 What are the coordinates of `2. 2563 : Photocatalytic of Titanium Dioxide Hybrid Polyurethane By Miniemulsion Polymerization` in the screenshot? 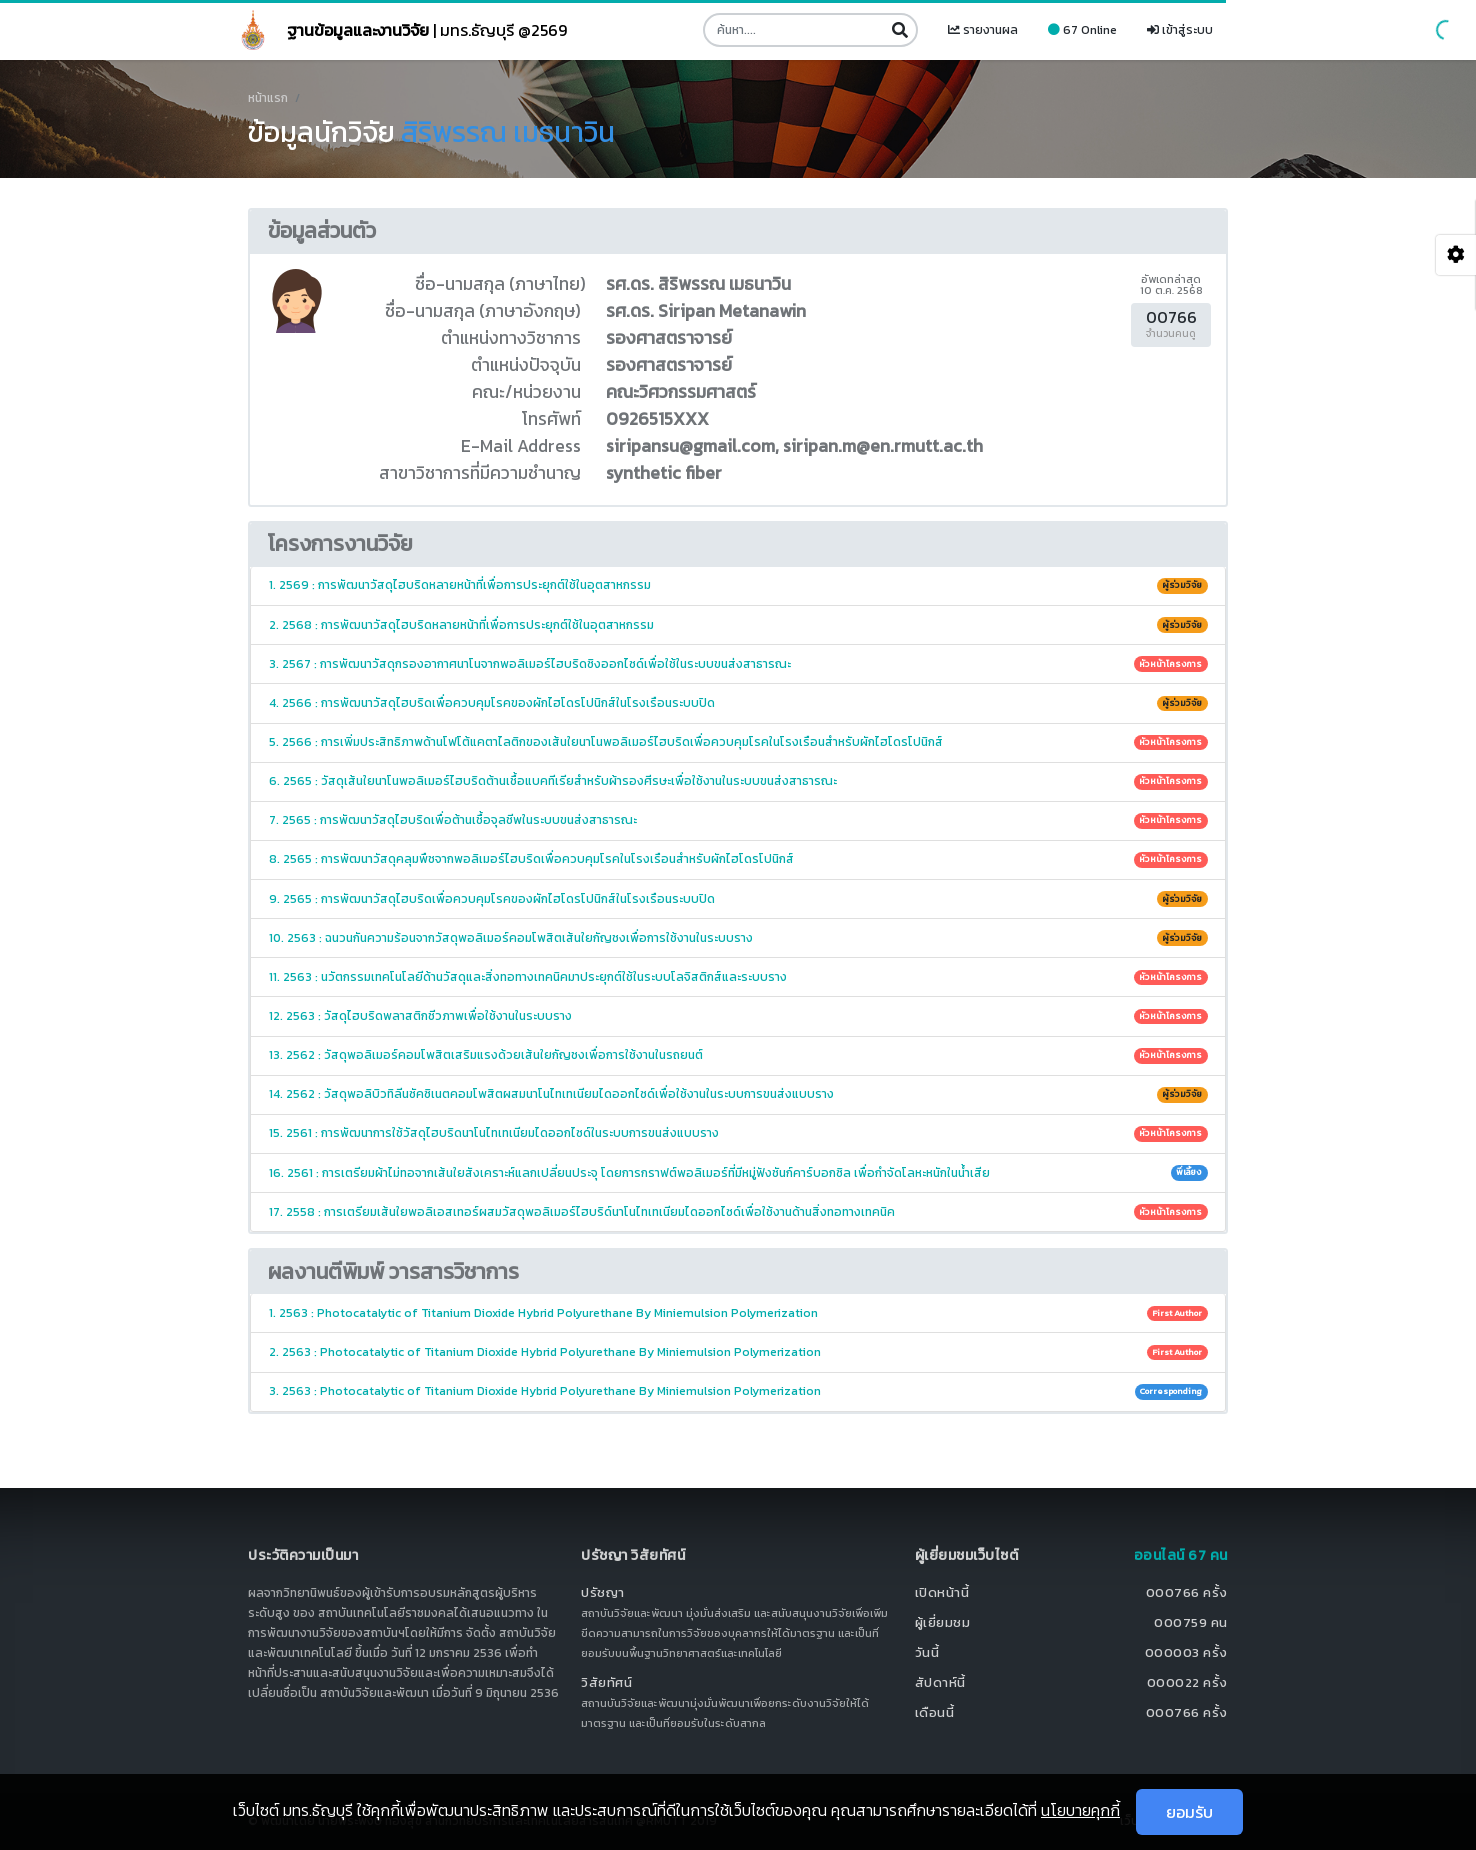 It's located at (738, 1352).